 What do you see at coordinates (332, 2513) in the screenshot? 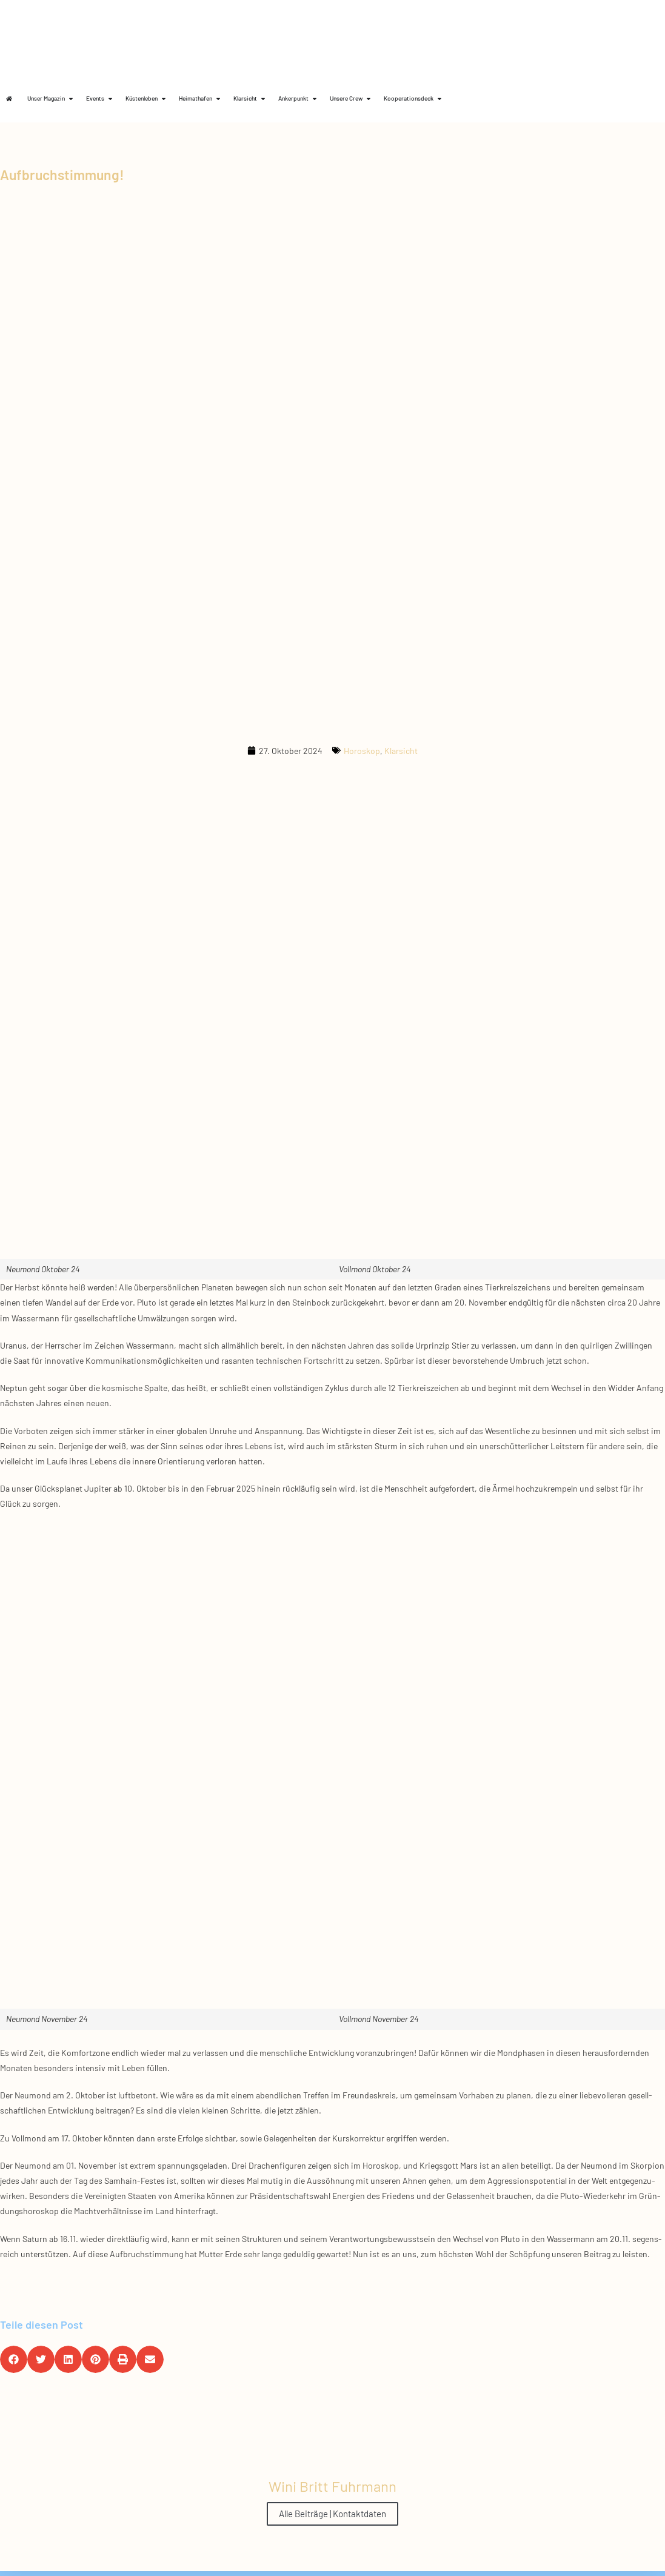
I see `Alle Beiträge | Kontaktdaten` at bounding box center [332, 2513].